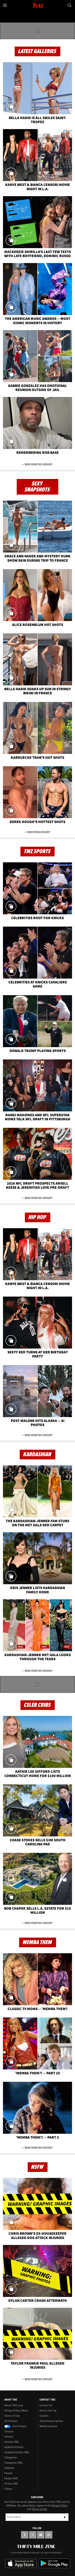 This screenshot has height=2576, width=75. Describe the element at coordinates (46, 2405) in the screenshot. I see `Contact Us` at that location.